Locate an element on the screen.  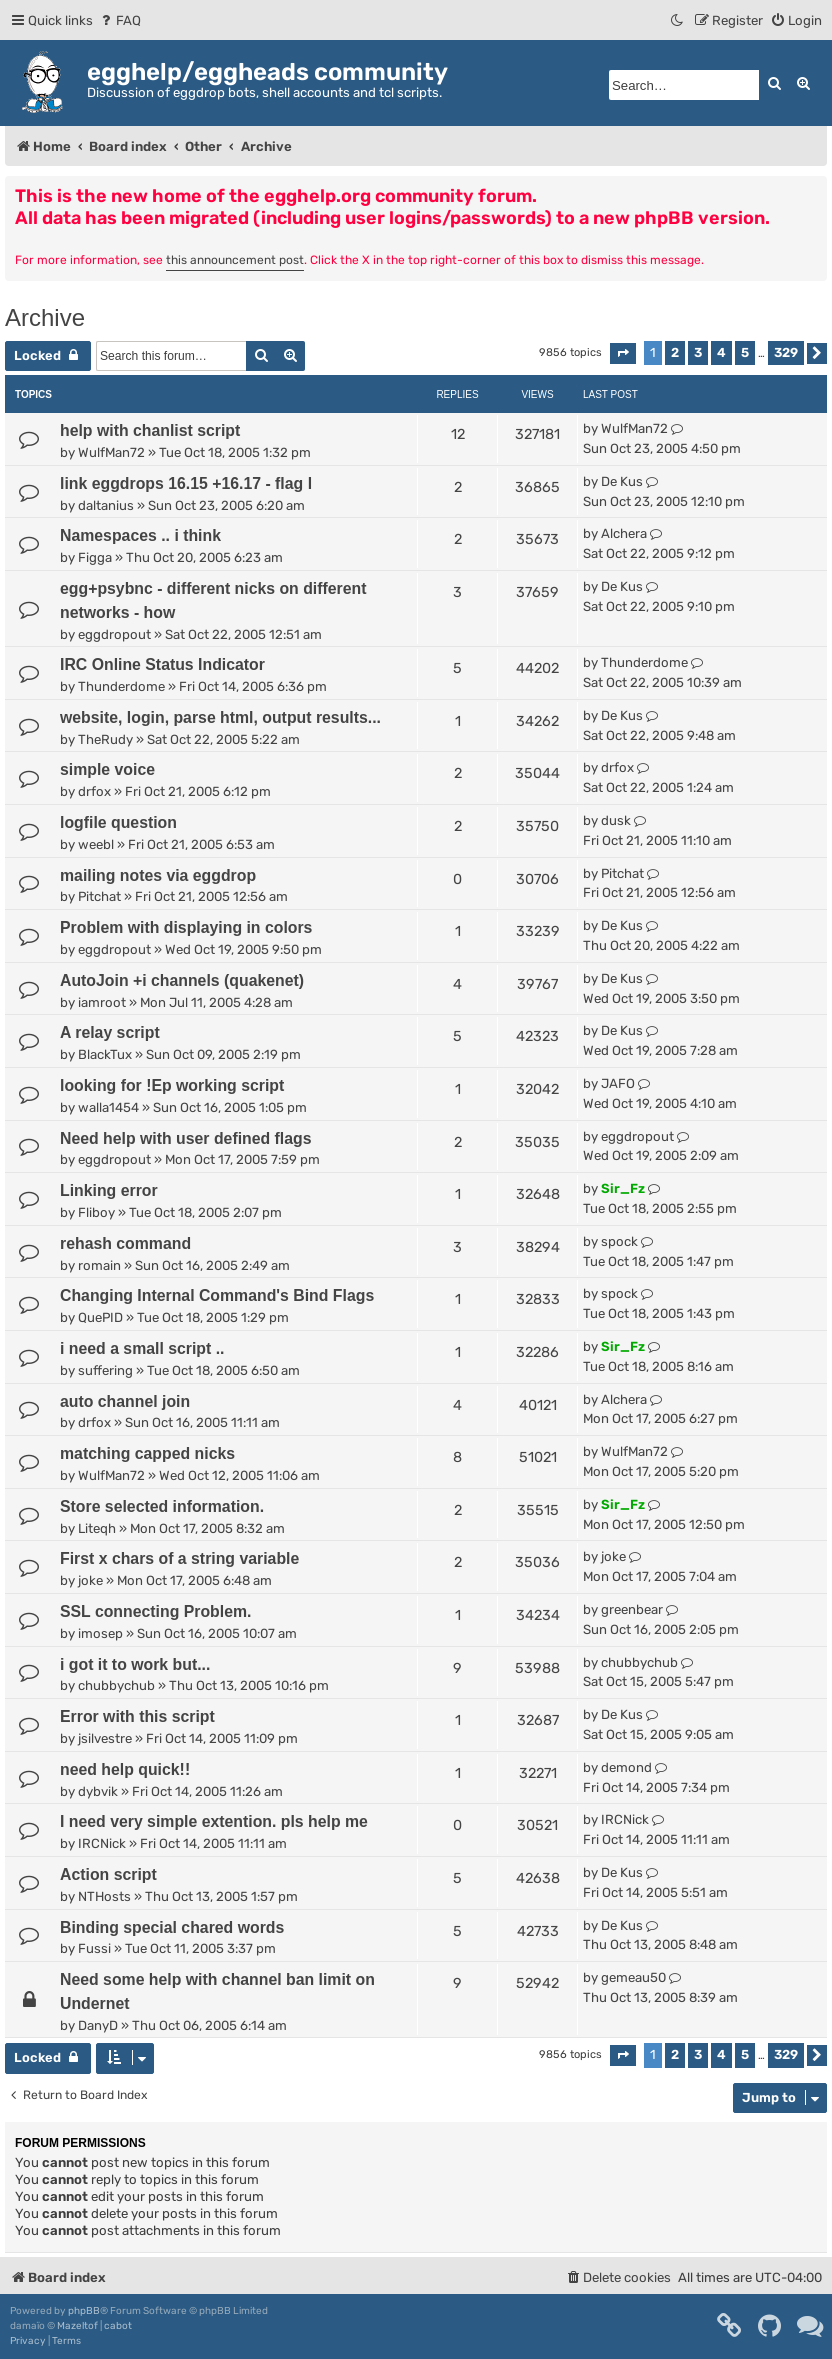
Thunderdome is located at coordinates (121, 686).